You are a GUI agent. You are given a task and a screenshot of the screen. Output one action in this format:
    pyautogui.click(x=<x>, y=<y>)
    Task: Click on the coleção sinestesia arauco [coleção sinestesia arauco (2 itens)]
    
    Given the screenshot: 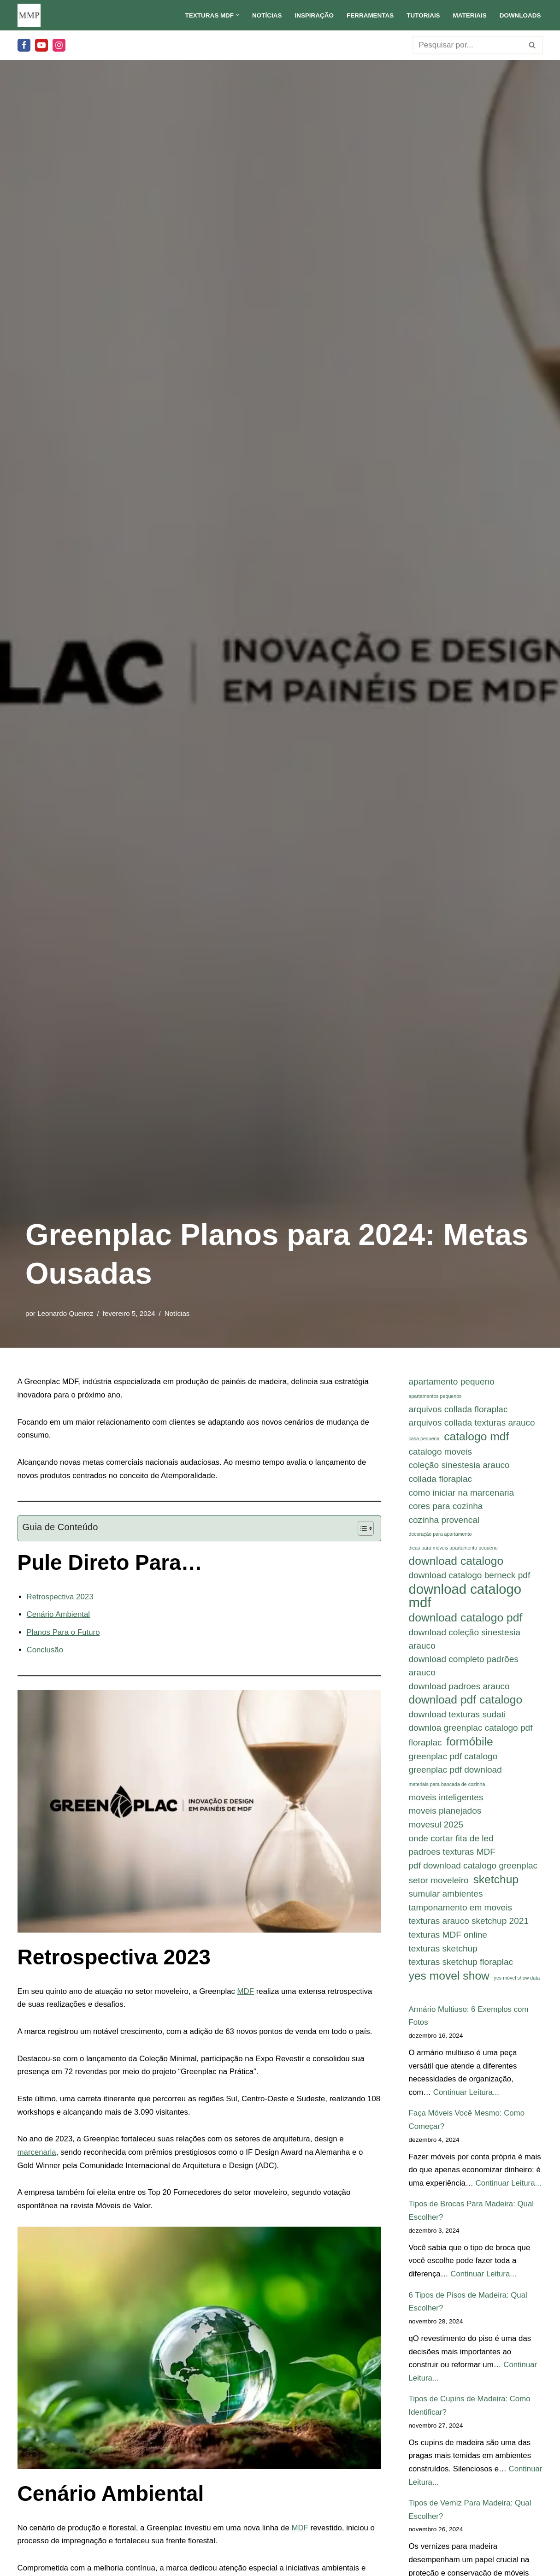 What is the action you would take?
    pyautogui.click(x=459, y=1466)
    